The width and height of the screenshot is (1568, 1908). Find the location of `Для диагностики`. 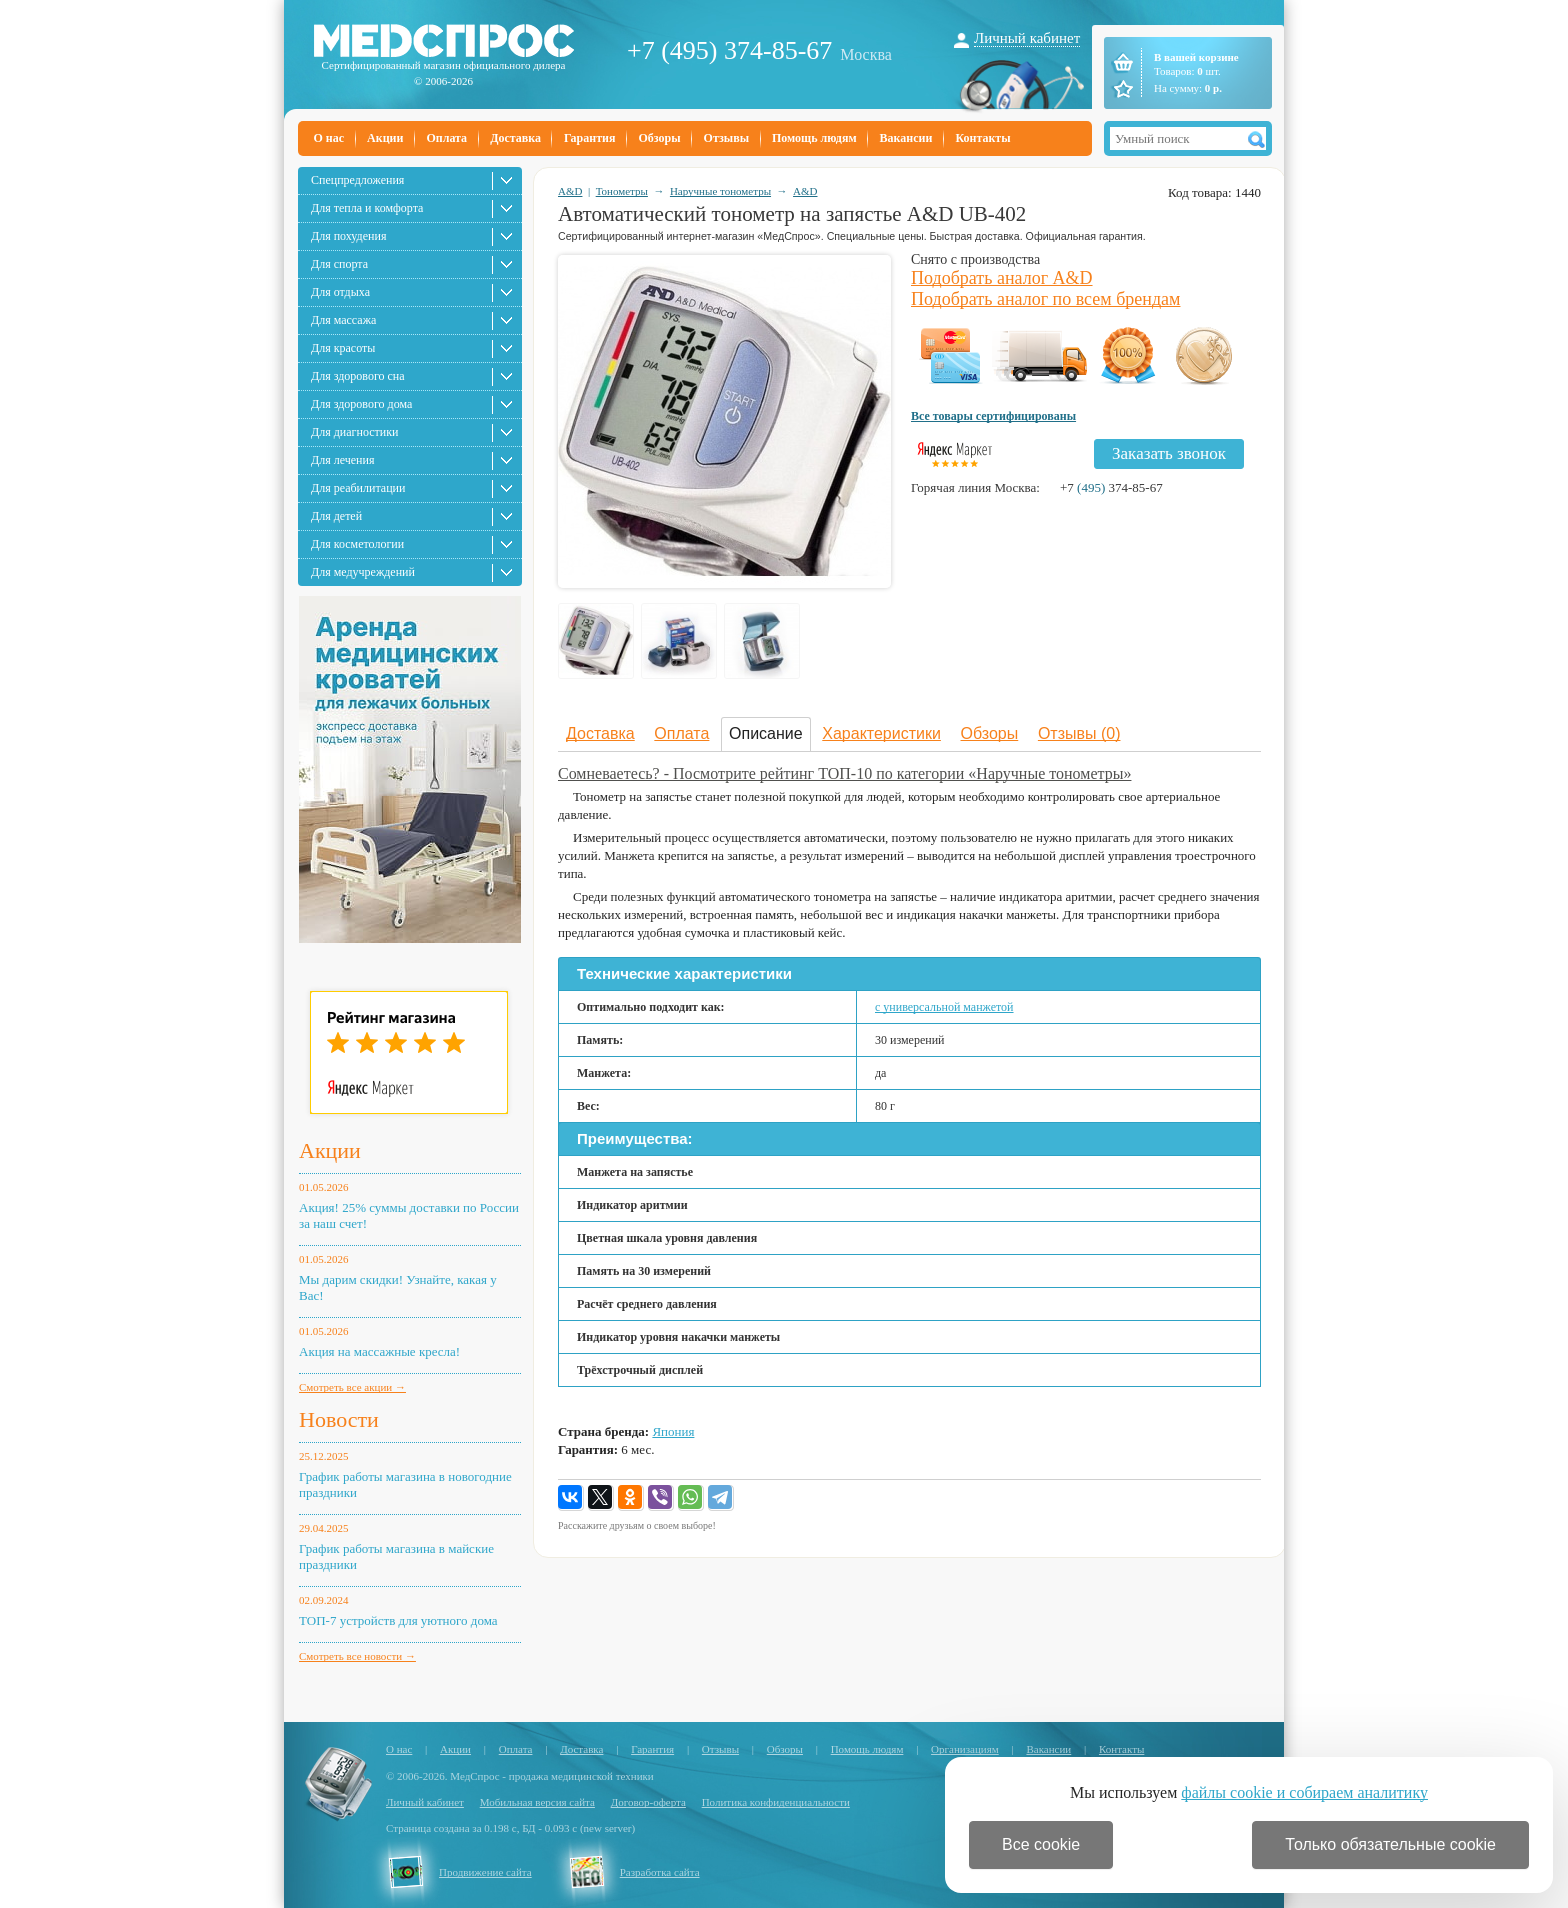

Для диагностики is located at coordinates (354, 432).